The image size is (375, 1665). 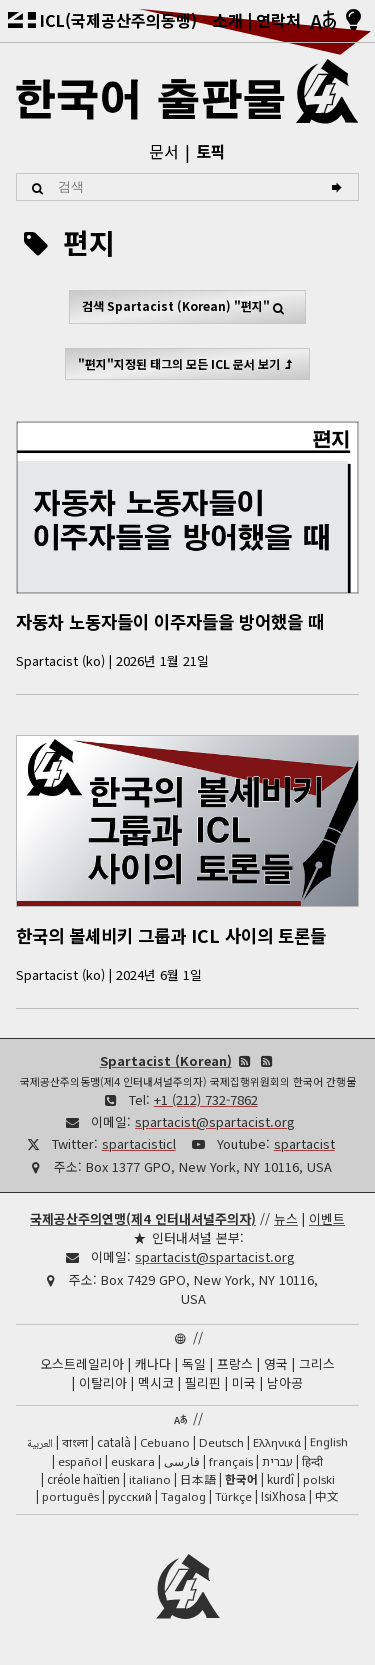 What do you see at coordinates (319, 1479) in the screenshot?
I see `polski` at bounding box center [319, 1479].